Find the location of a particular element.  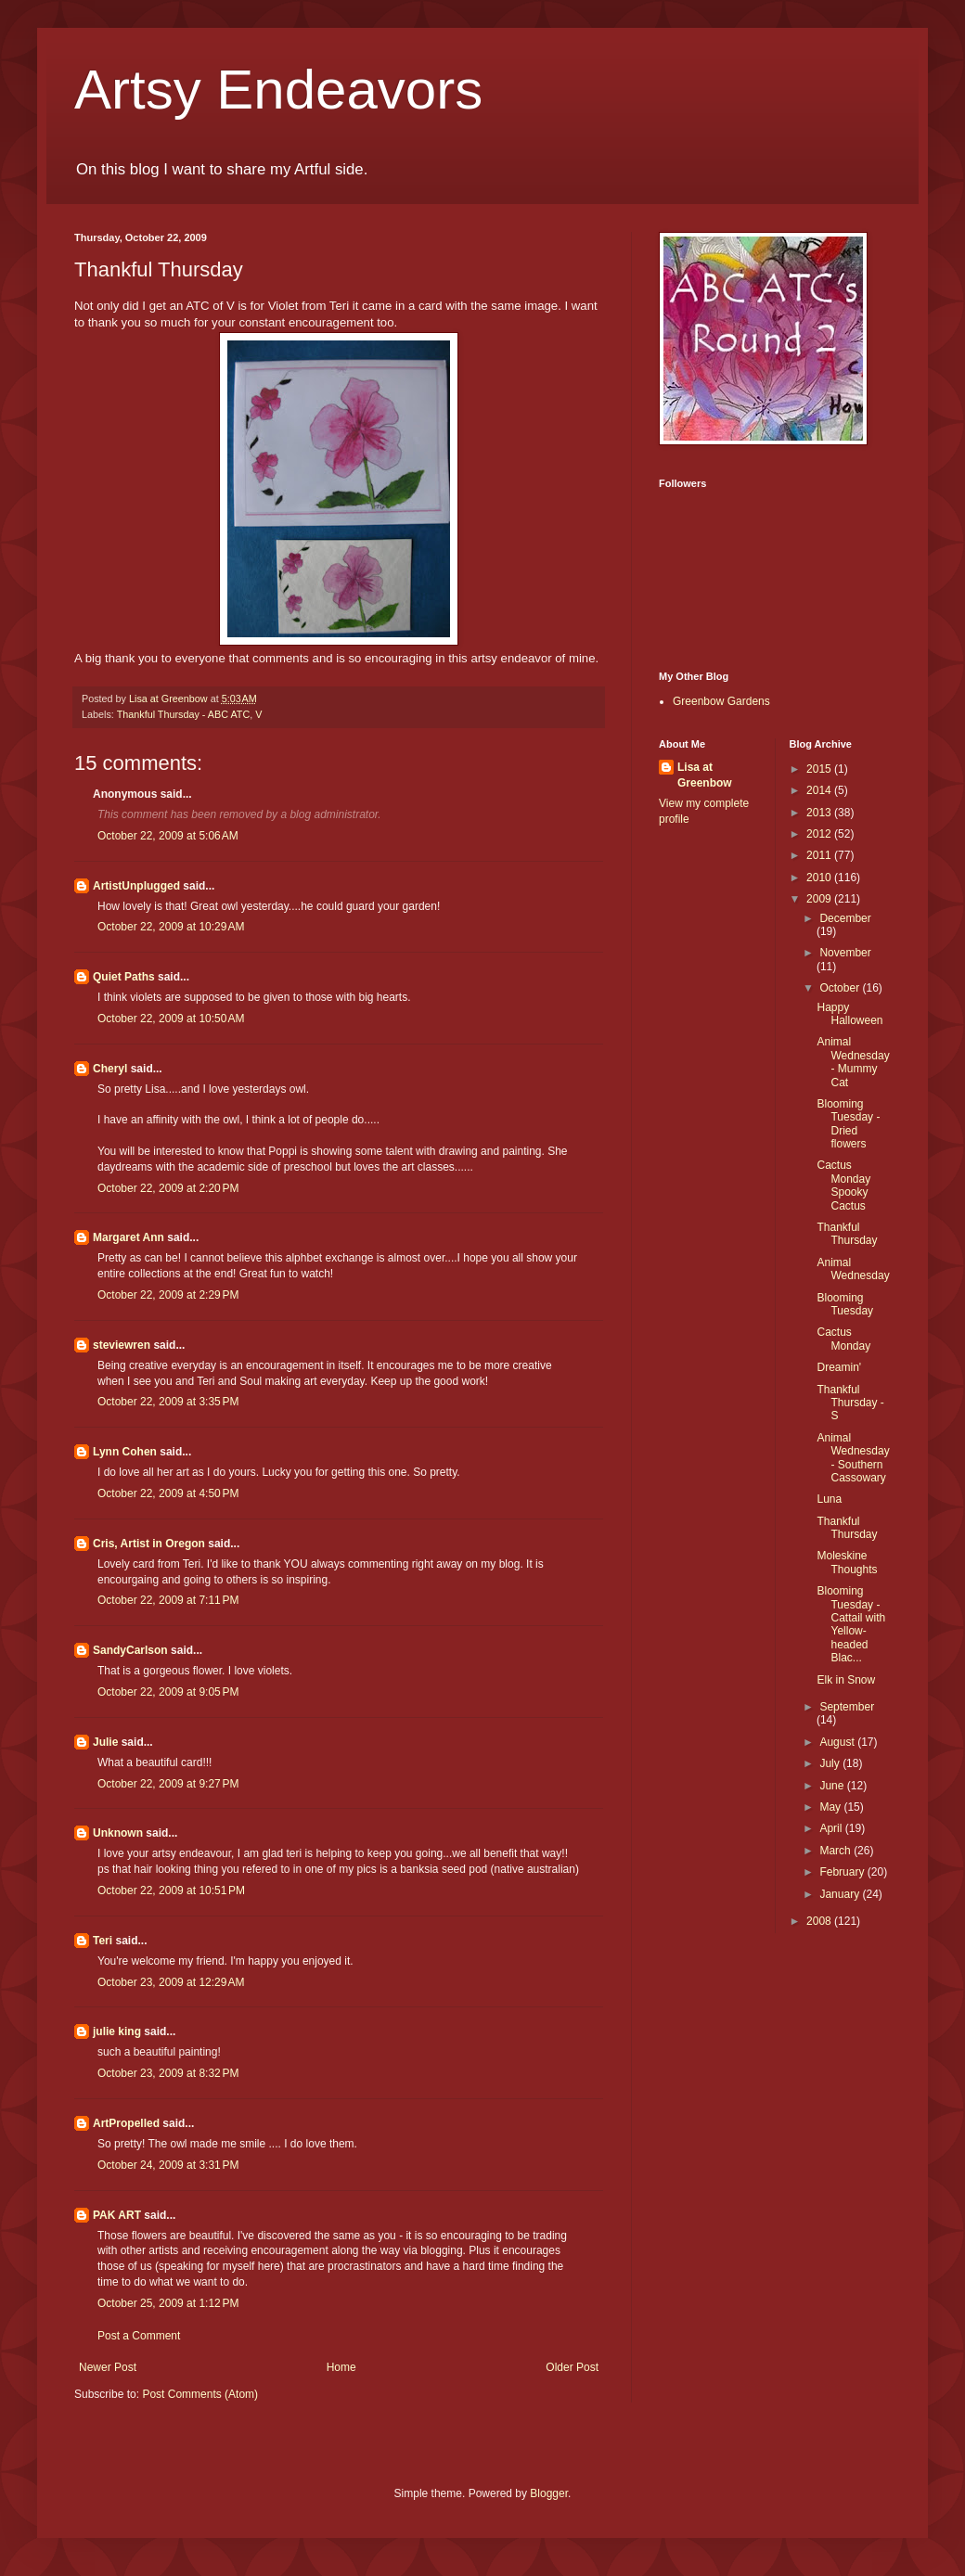

2010 is located at coordinates (820, 877).